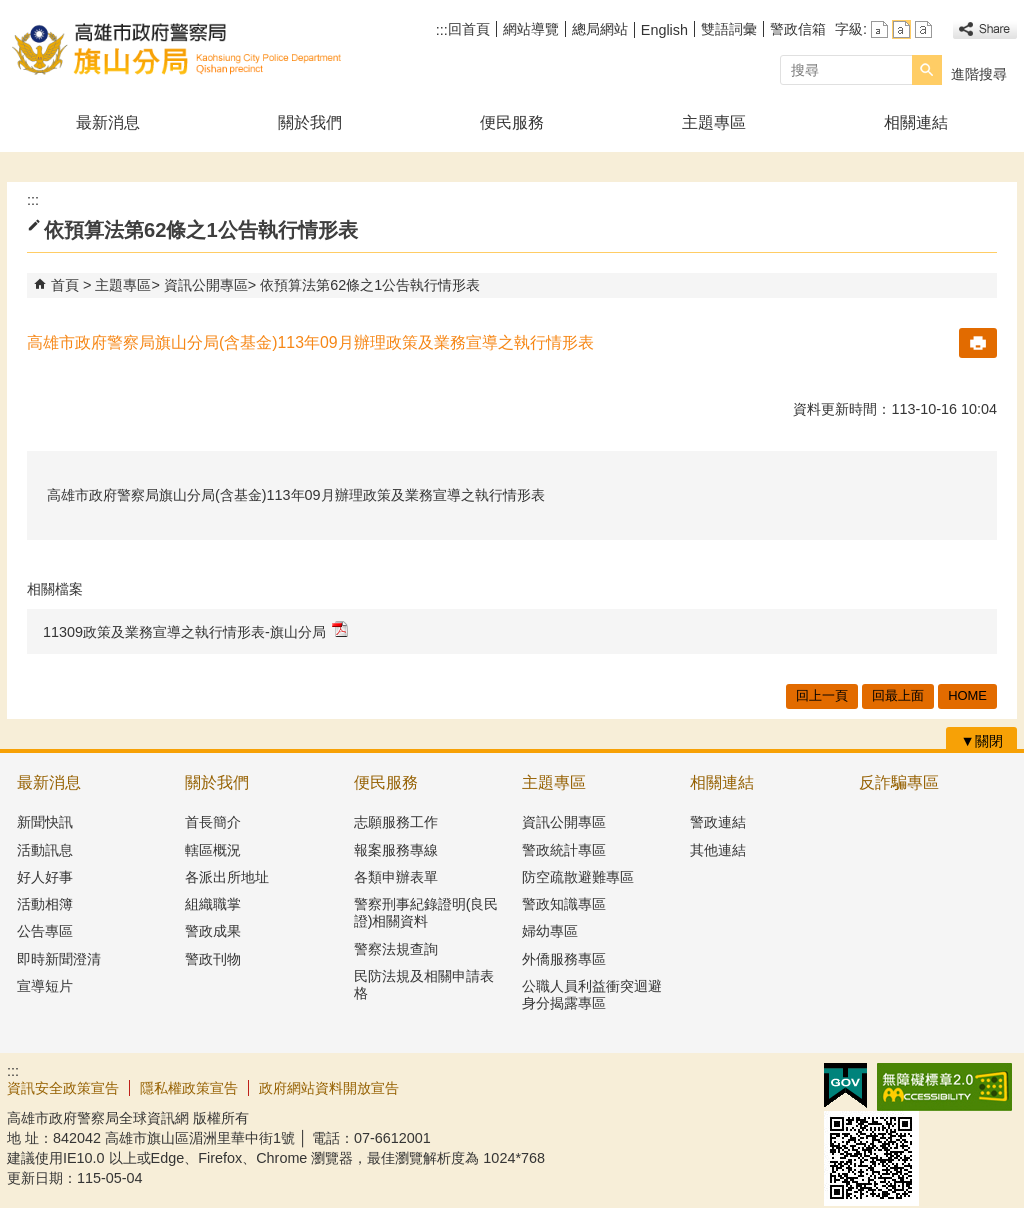 Image resolution: width=1024 pixels, height=1208 pixels. I want to click on 防空疏散避難專區, so click(578, 877).